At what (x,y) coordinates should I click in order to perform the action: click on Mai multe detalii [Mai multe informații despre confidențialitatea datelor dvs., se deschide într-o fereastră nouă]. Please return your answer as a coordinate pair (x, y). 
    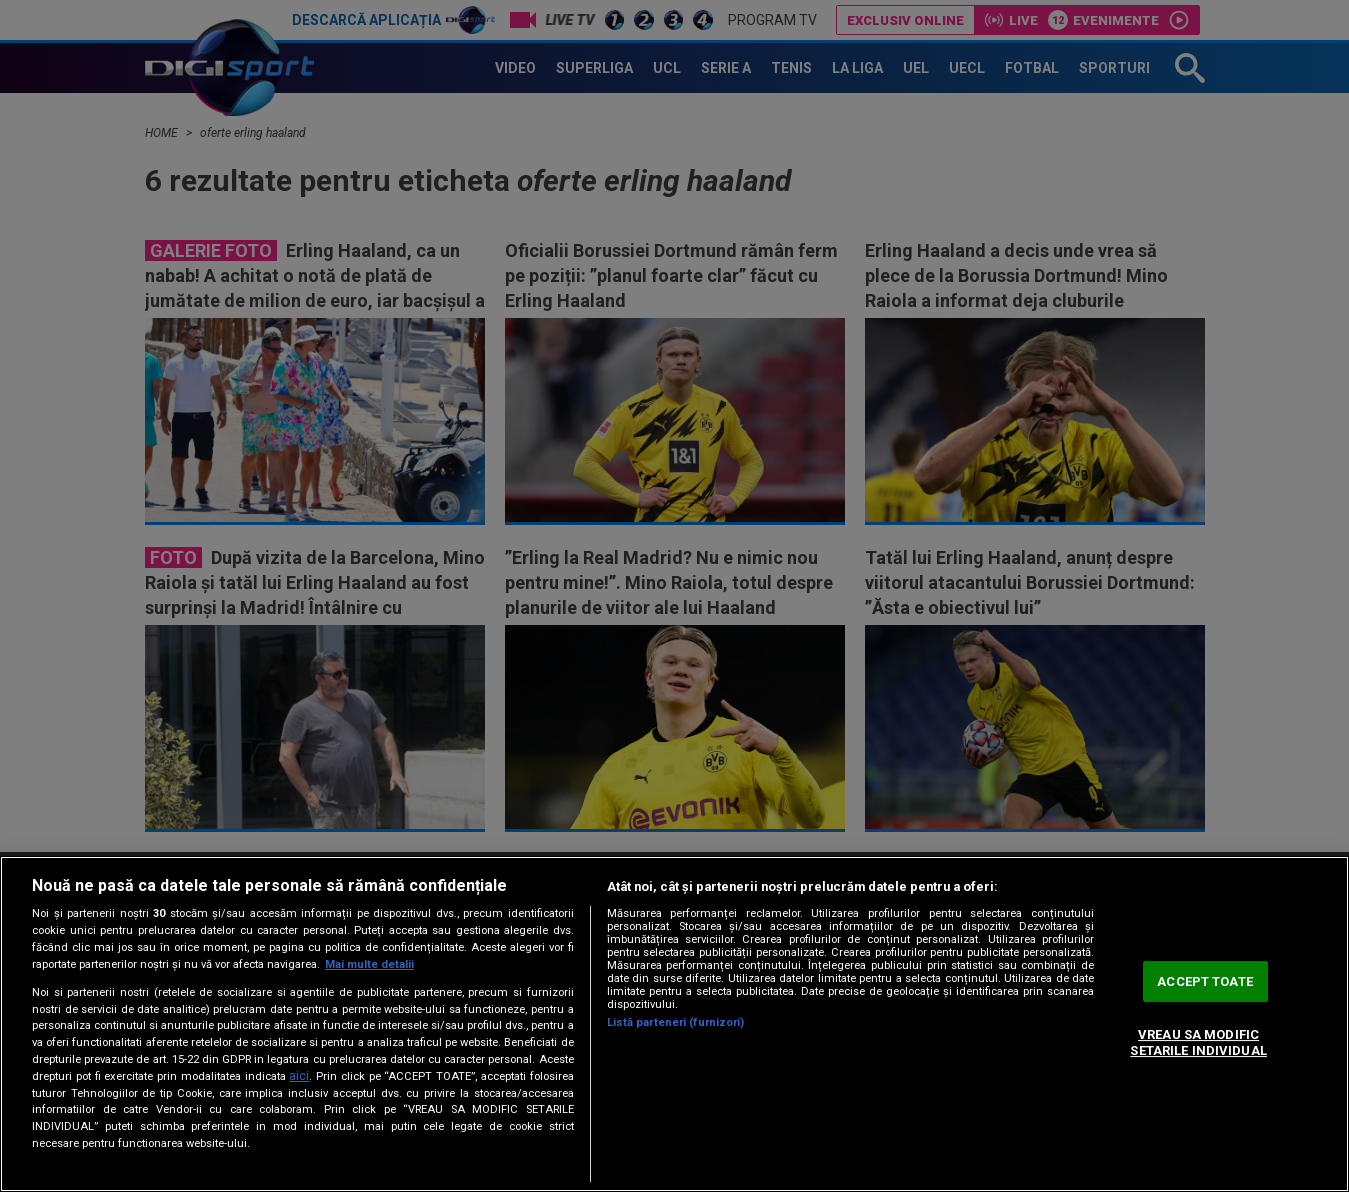
    Looking at the image, I should click on (369, 964).